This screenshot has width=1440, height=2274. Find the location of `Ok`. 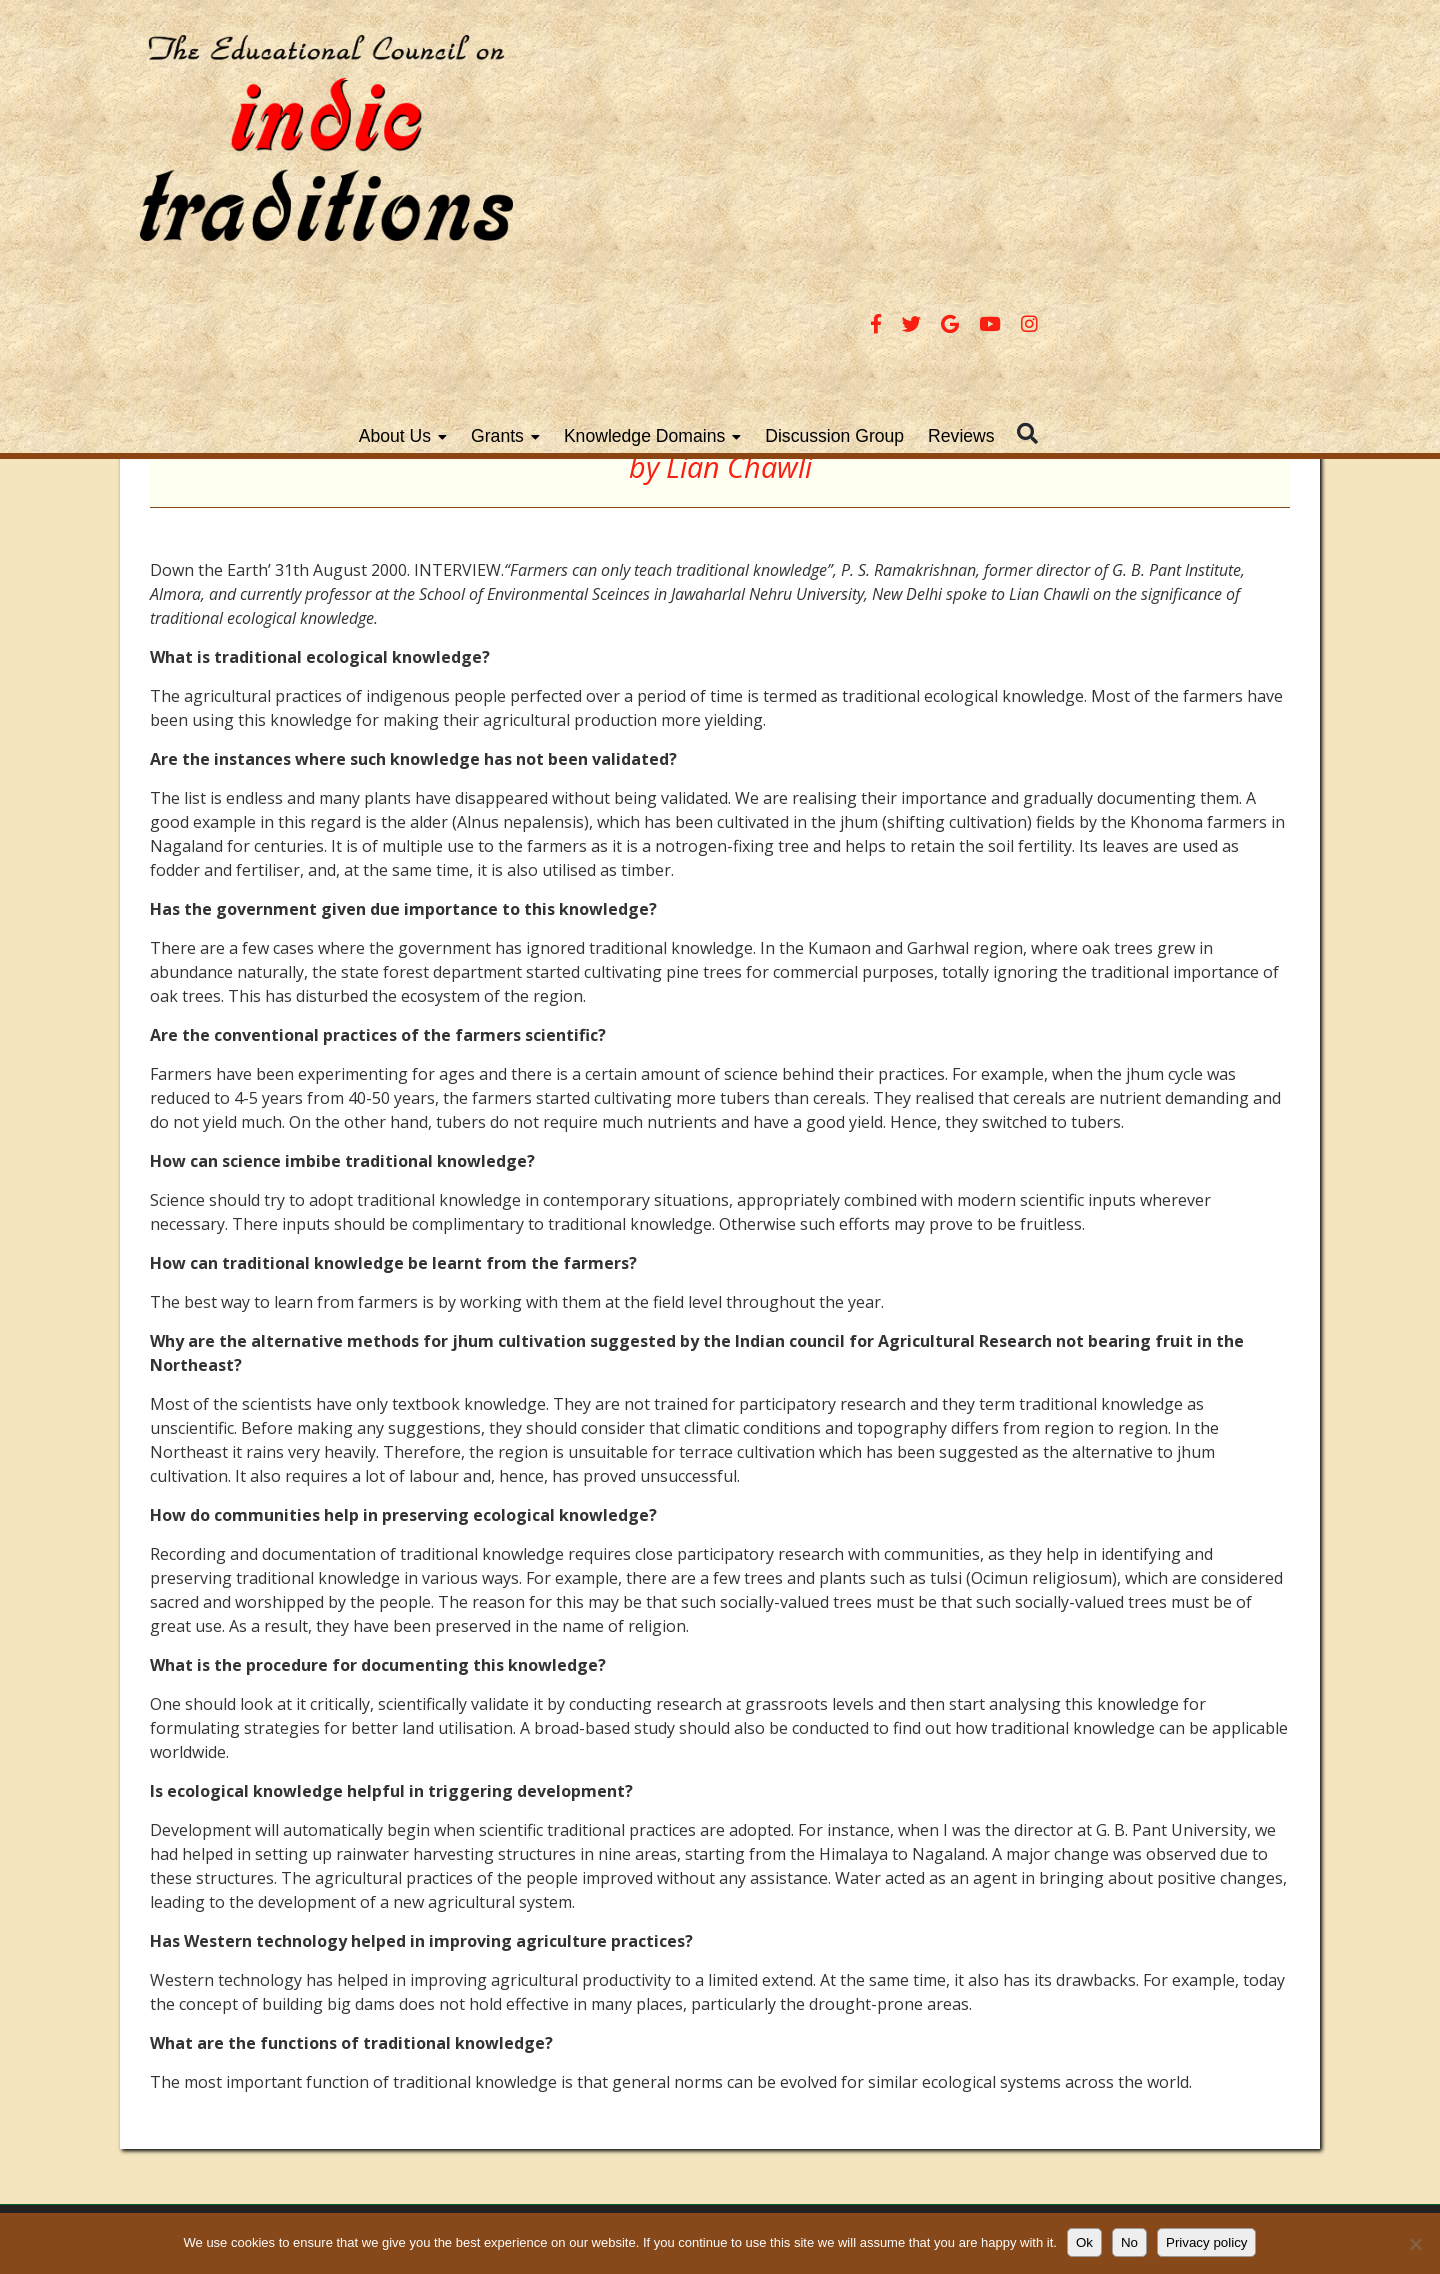

Ok is located at coordinates (1084, 2242).